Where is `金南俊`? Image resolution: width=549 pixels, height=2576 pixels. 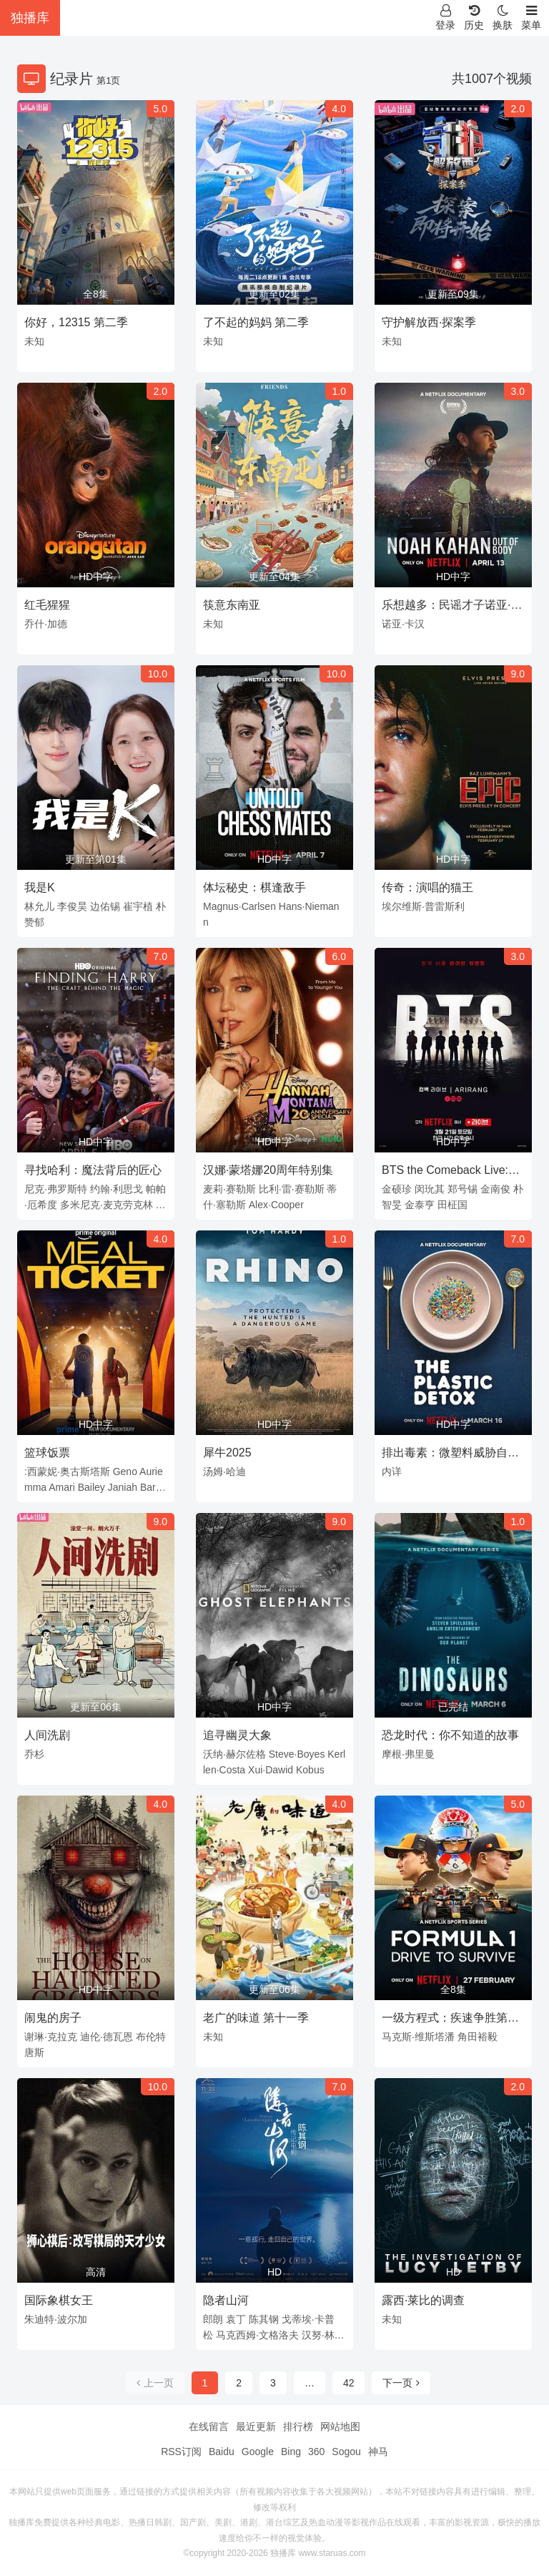 金南俊 is located at coordinates (495, 1189).